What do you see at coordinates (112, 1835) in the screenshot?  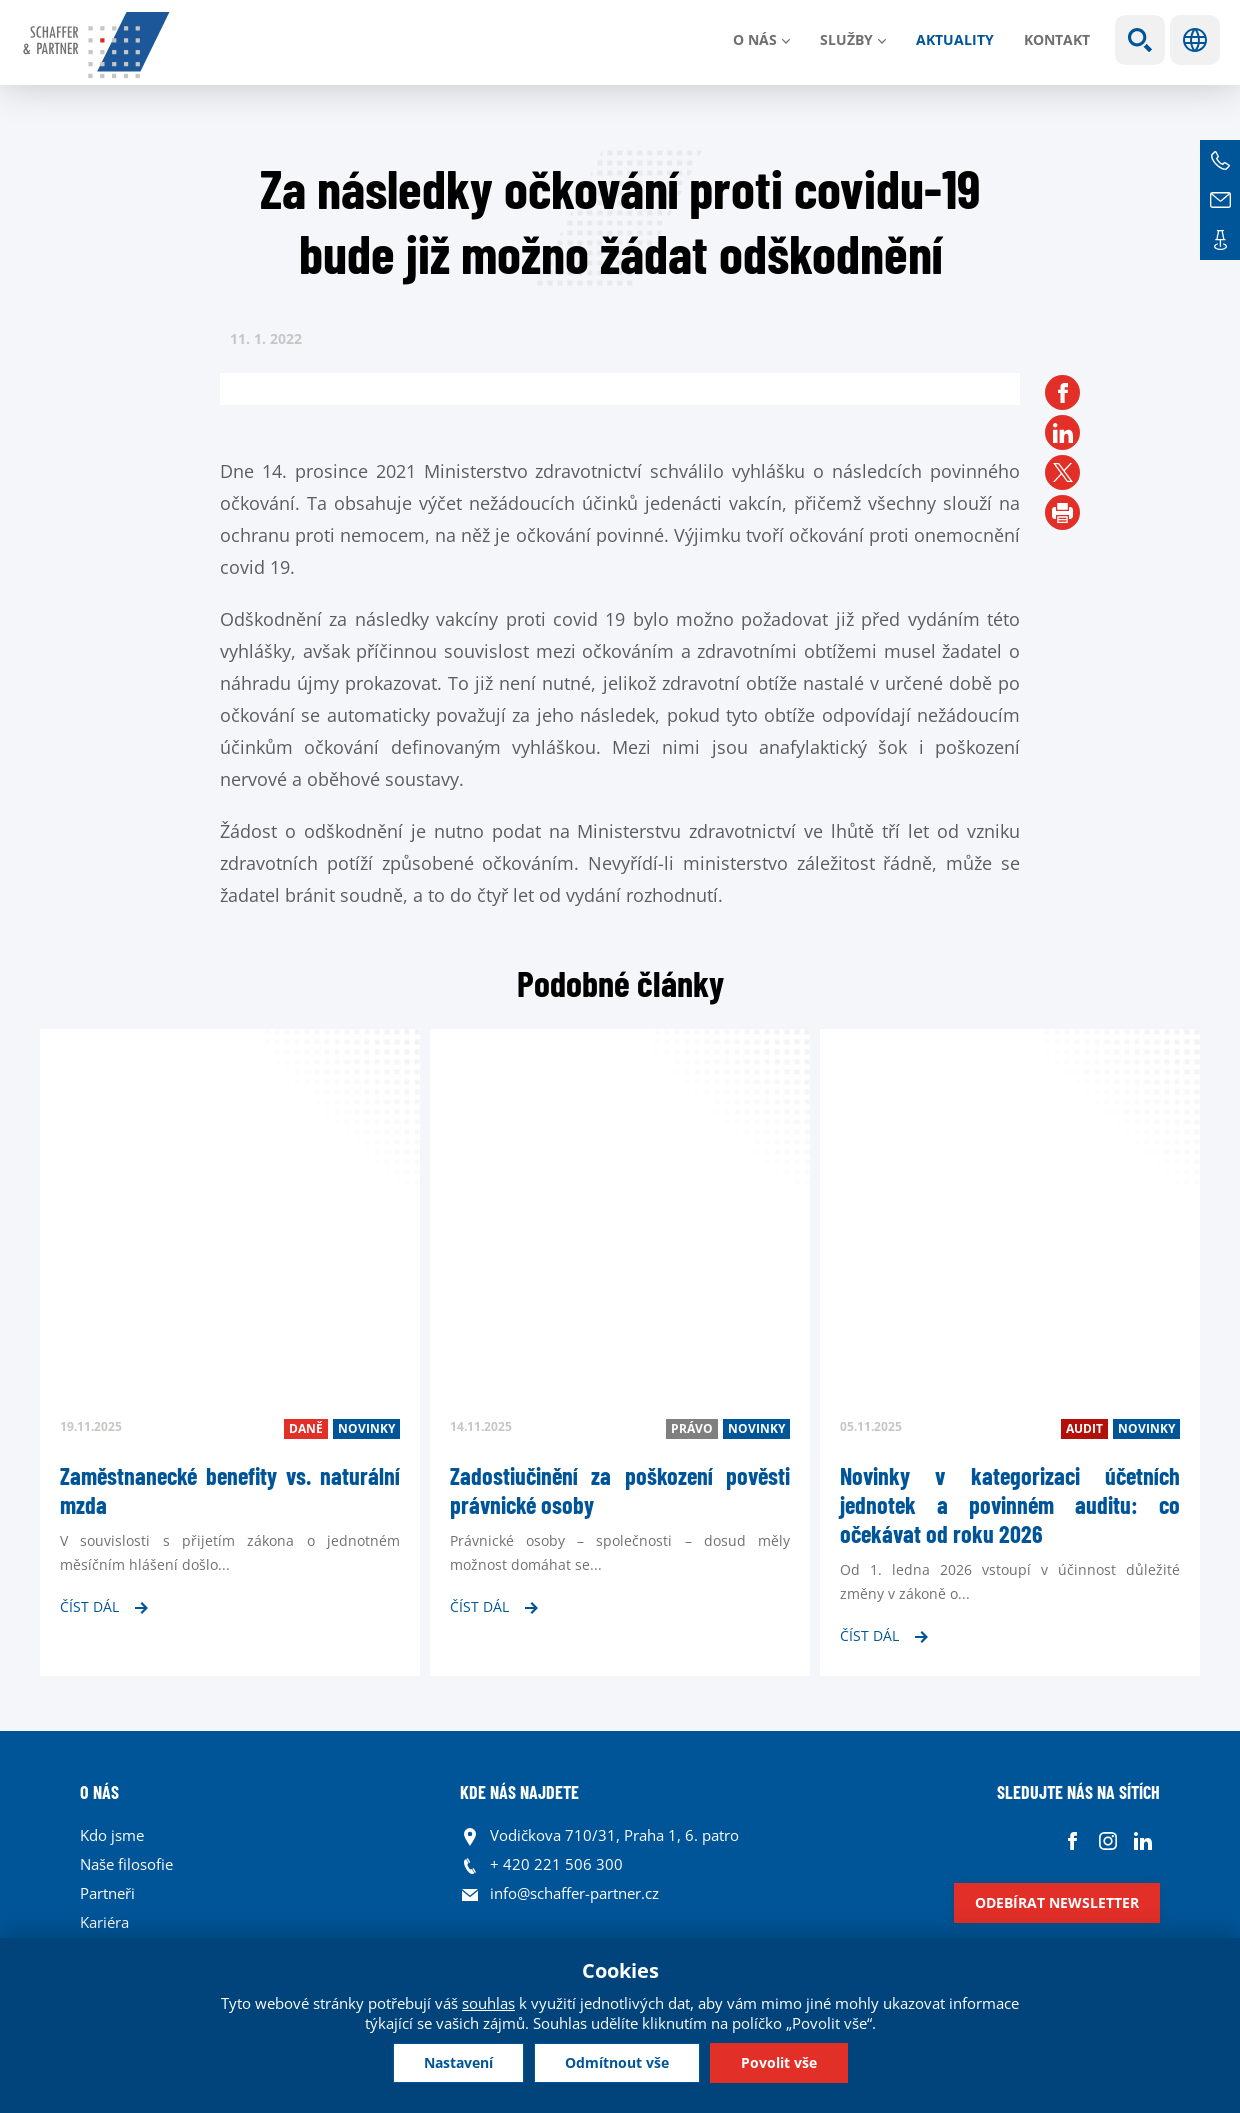 I see `Kdo jsme` at bounding box center [112, 1835].